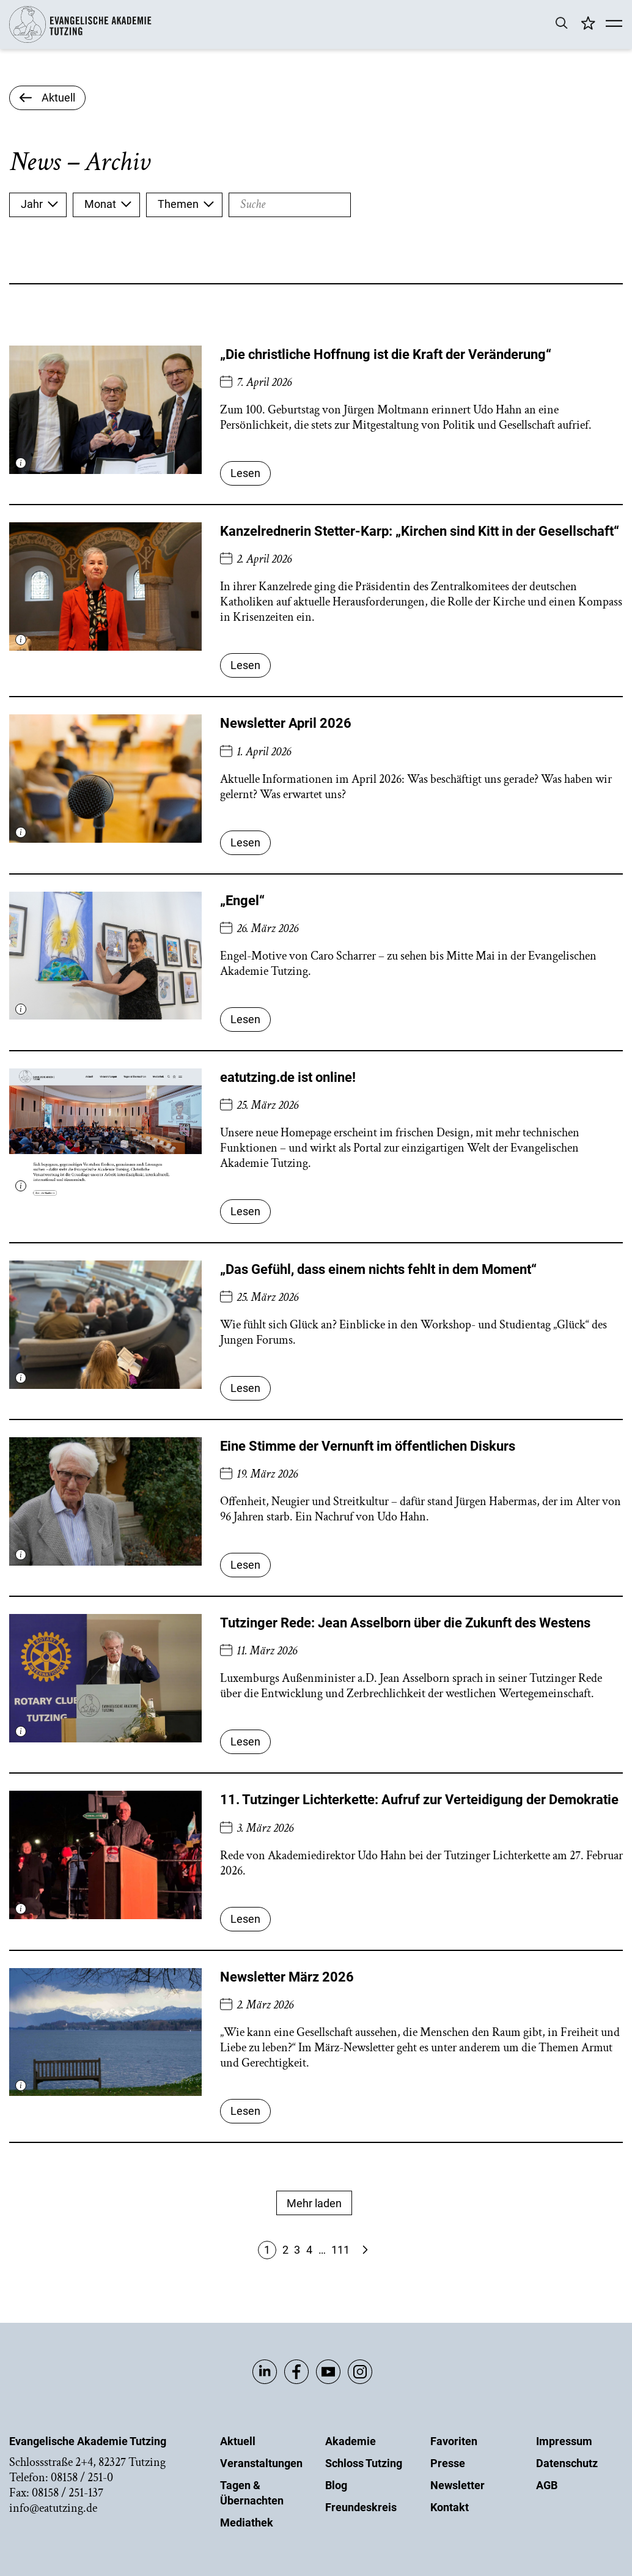  I want to click on „Das Gefühl, dass einem nichts fehlt in dem Moment“, so click(378, 1269).